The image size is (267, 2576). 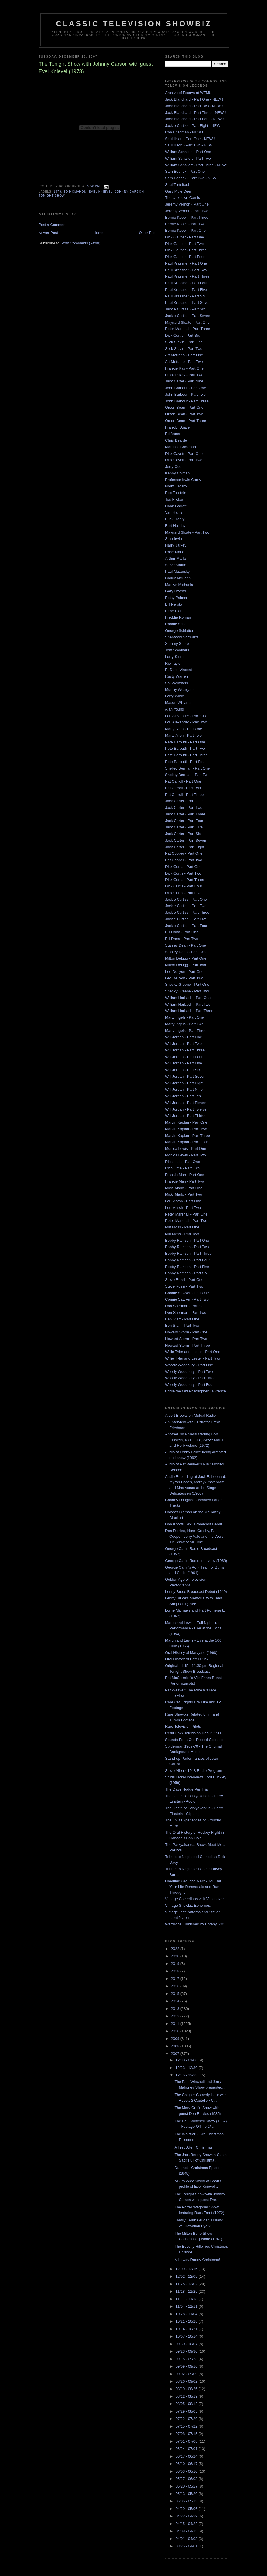 I want to click on Milt Moss - Part Two, so click(x=182, y=1234).